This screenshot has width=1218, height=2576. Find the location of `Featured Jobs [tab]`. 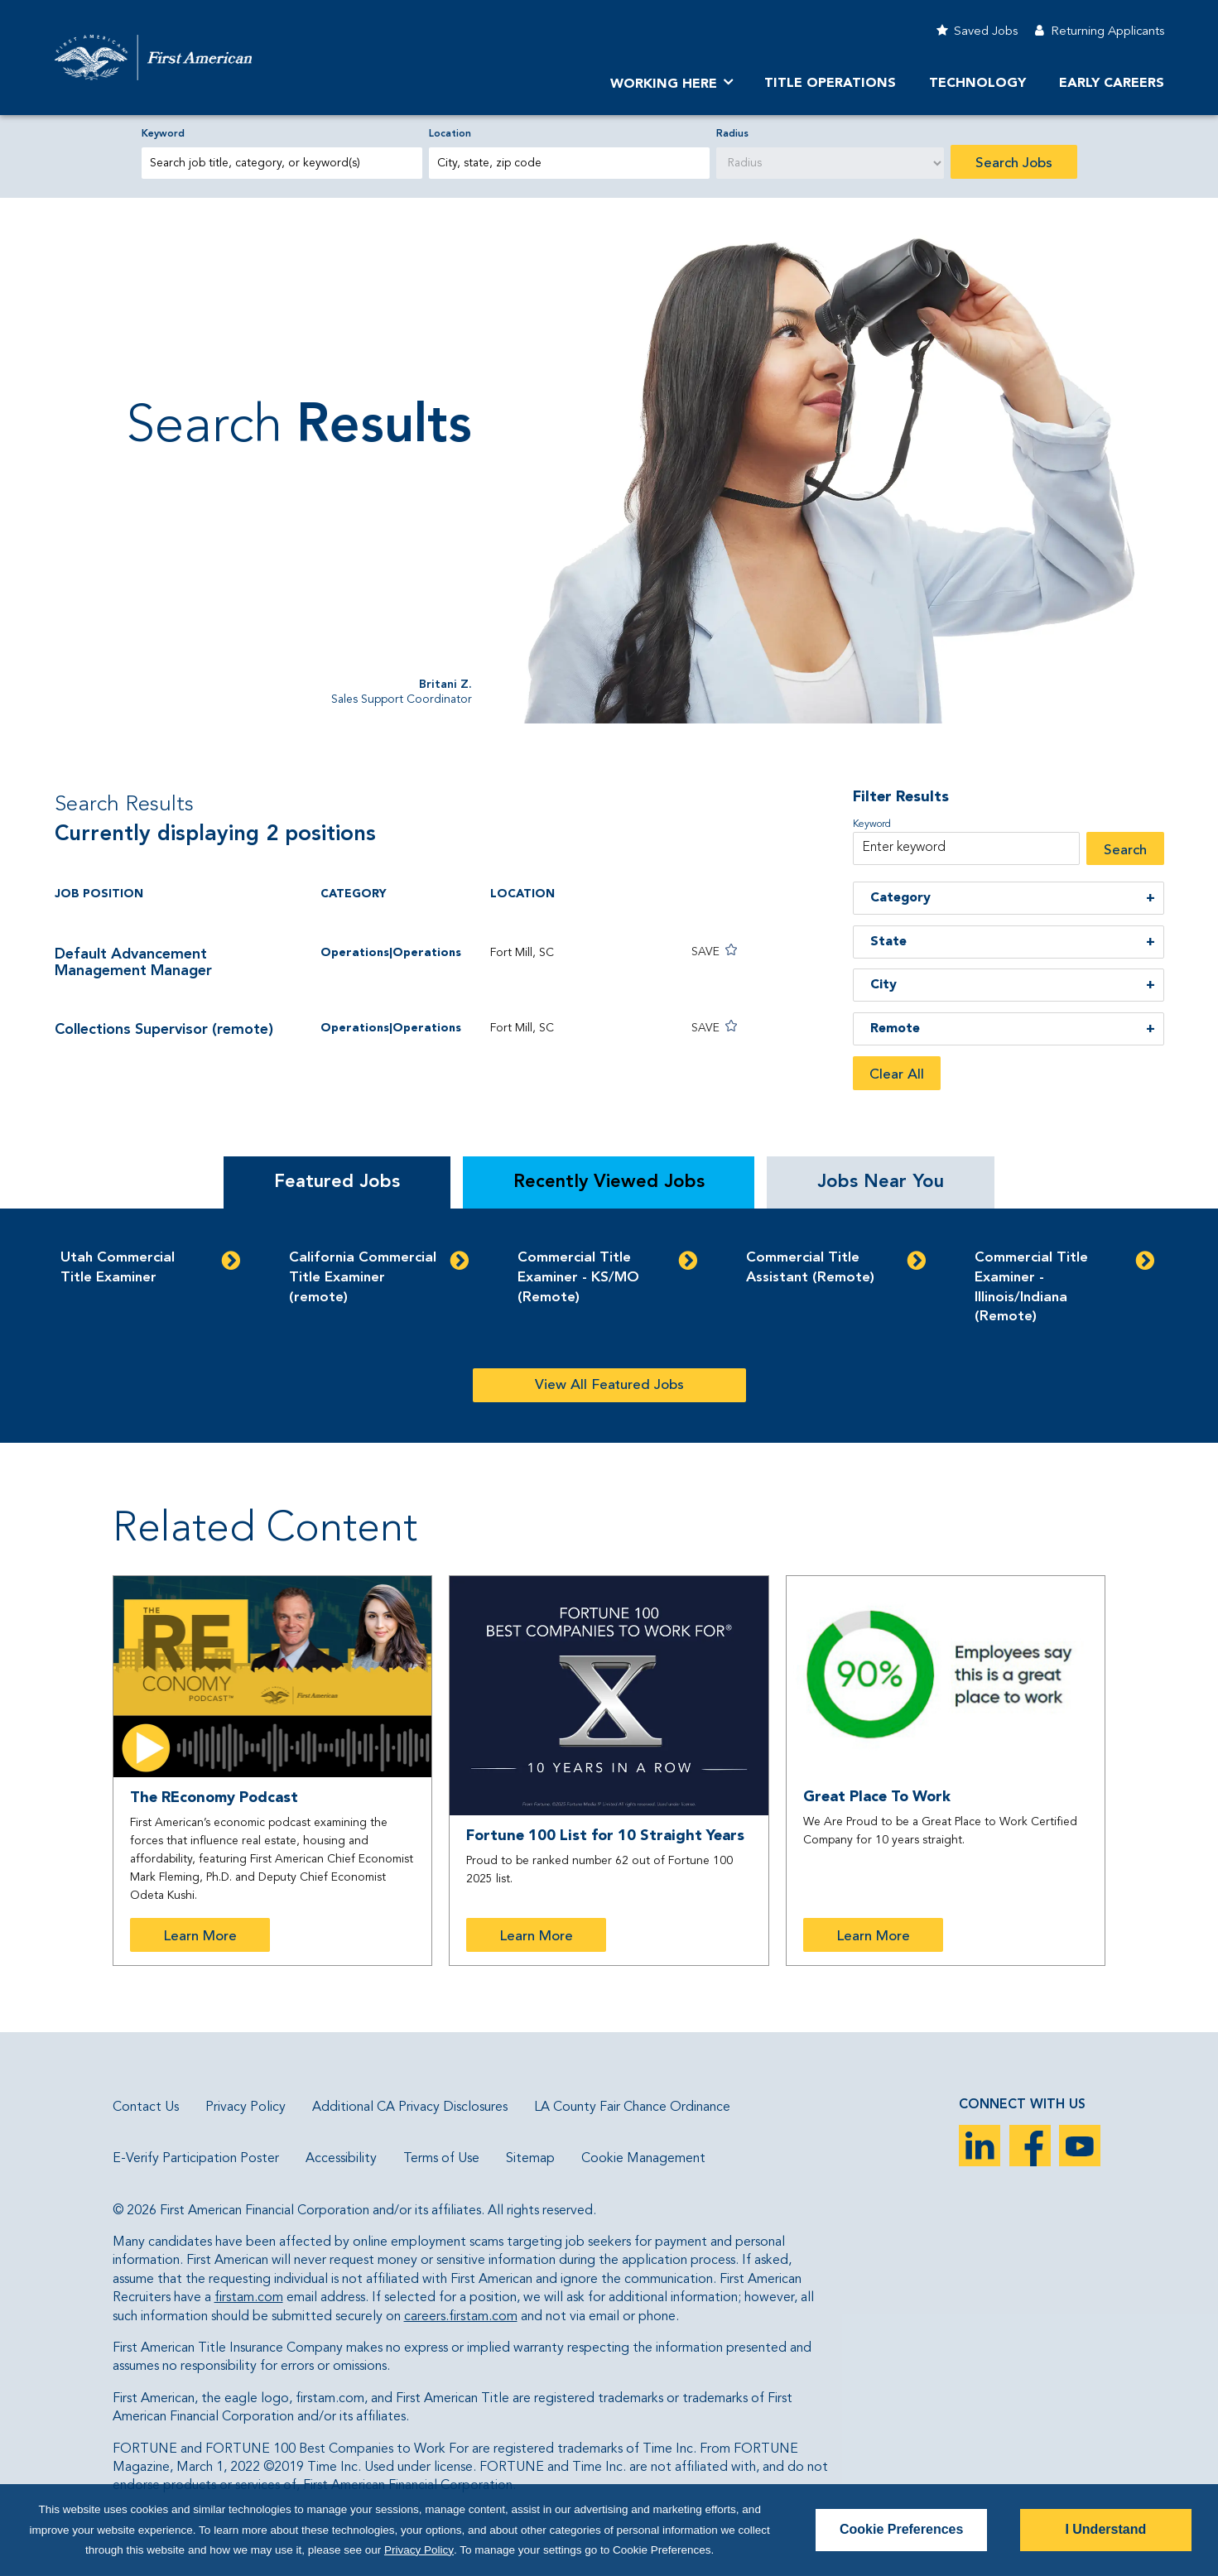

Featured Jobs [tab] is located at coordinates (337, 1182).